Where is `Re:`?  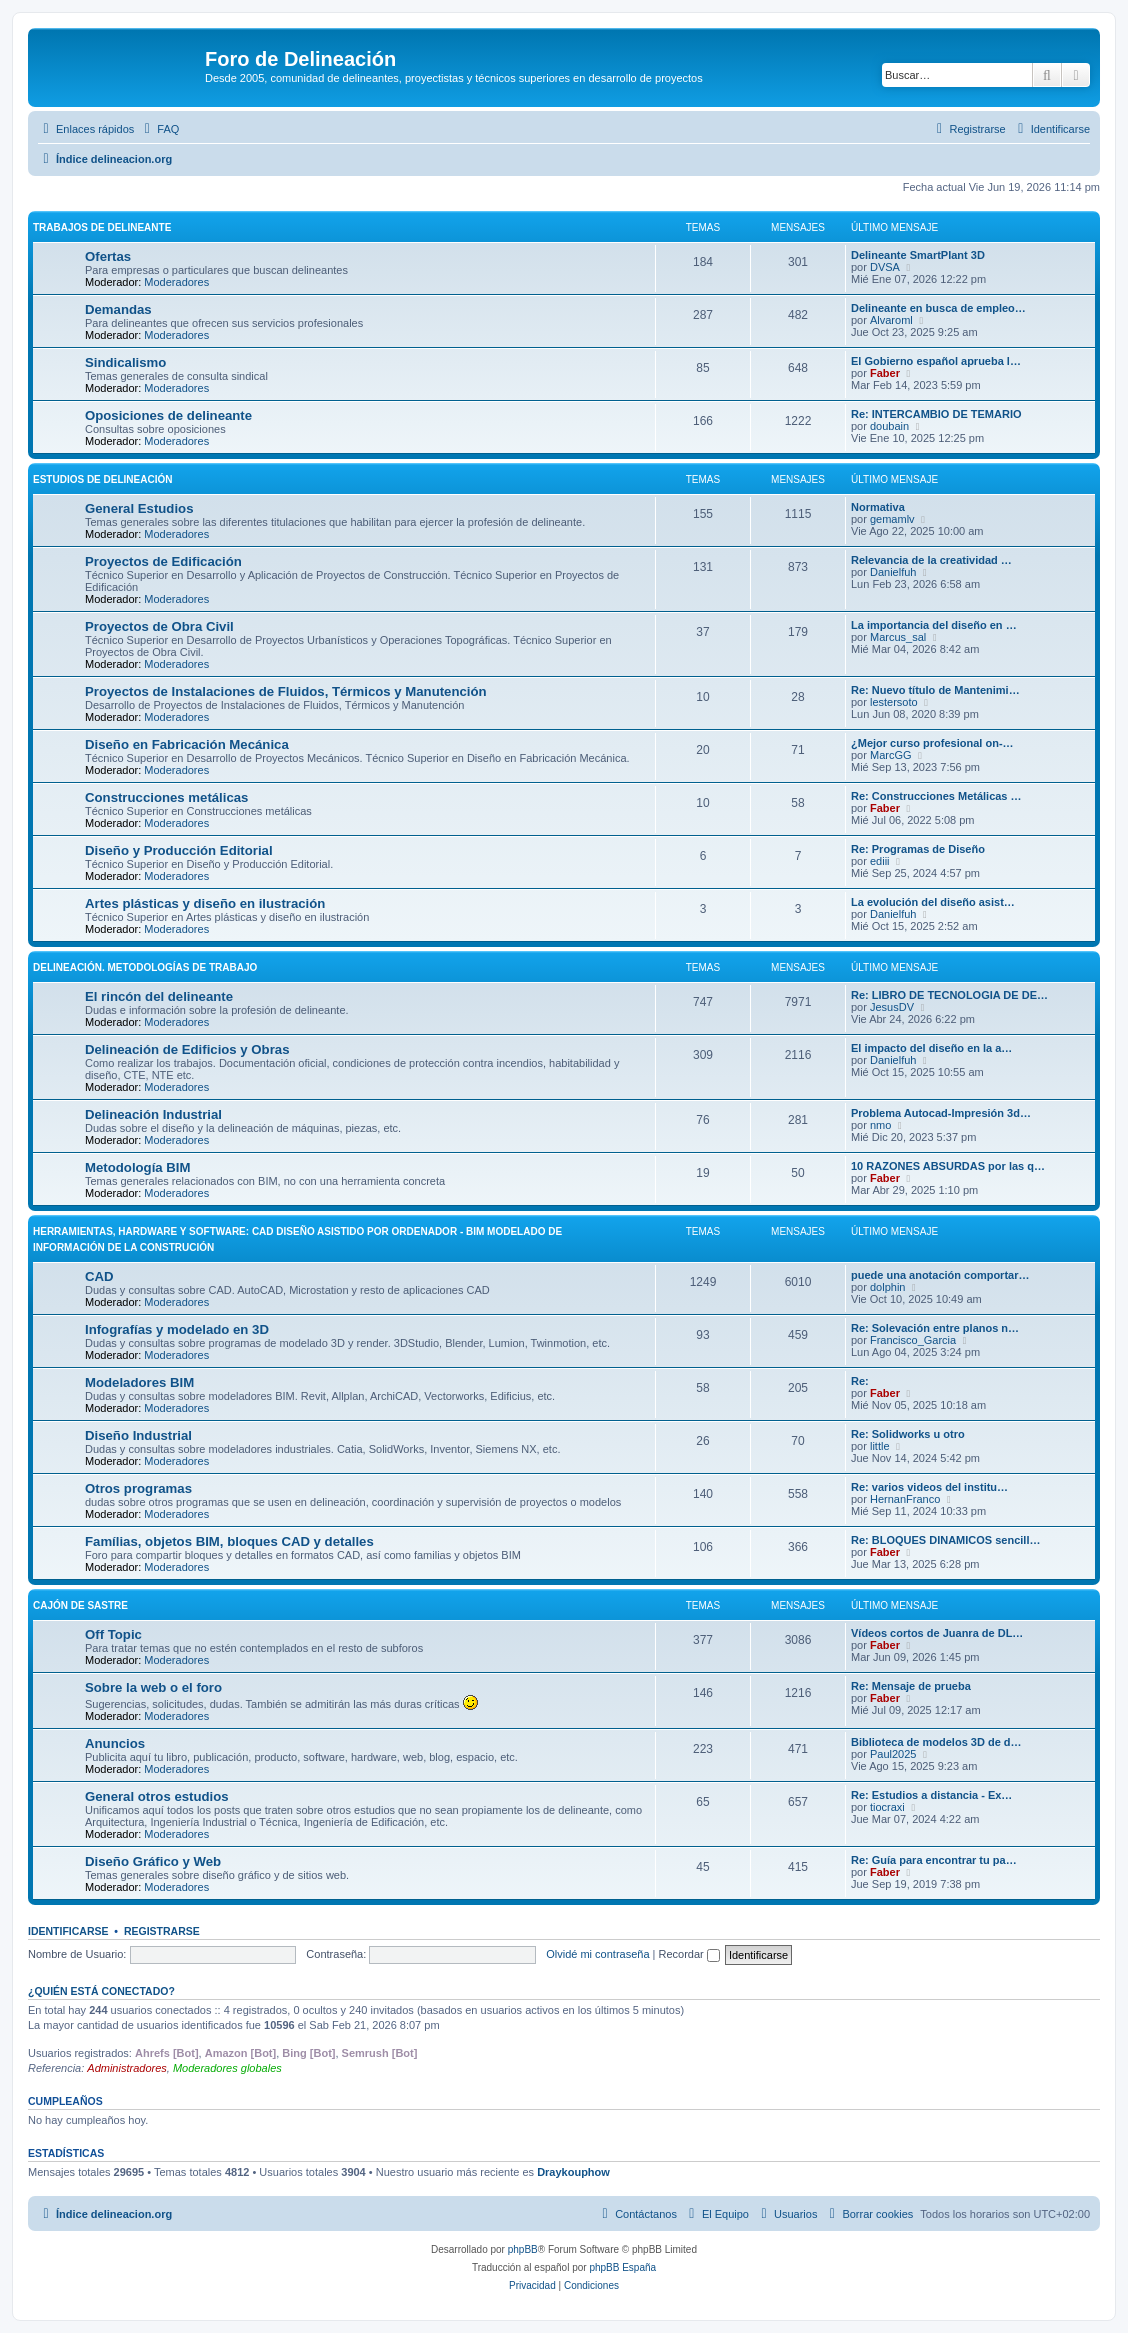
Re: is located at coordinates (860, 1381).